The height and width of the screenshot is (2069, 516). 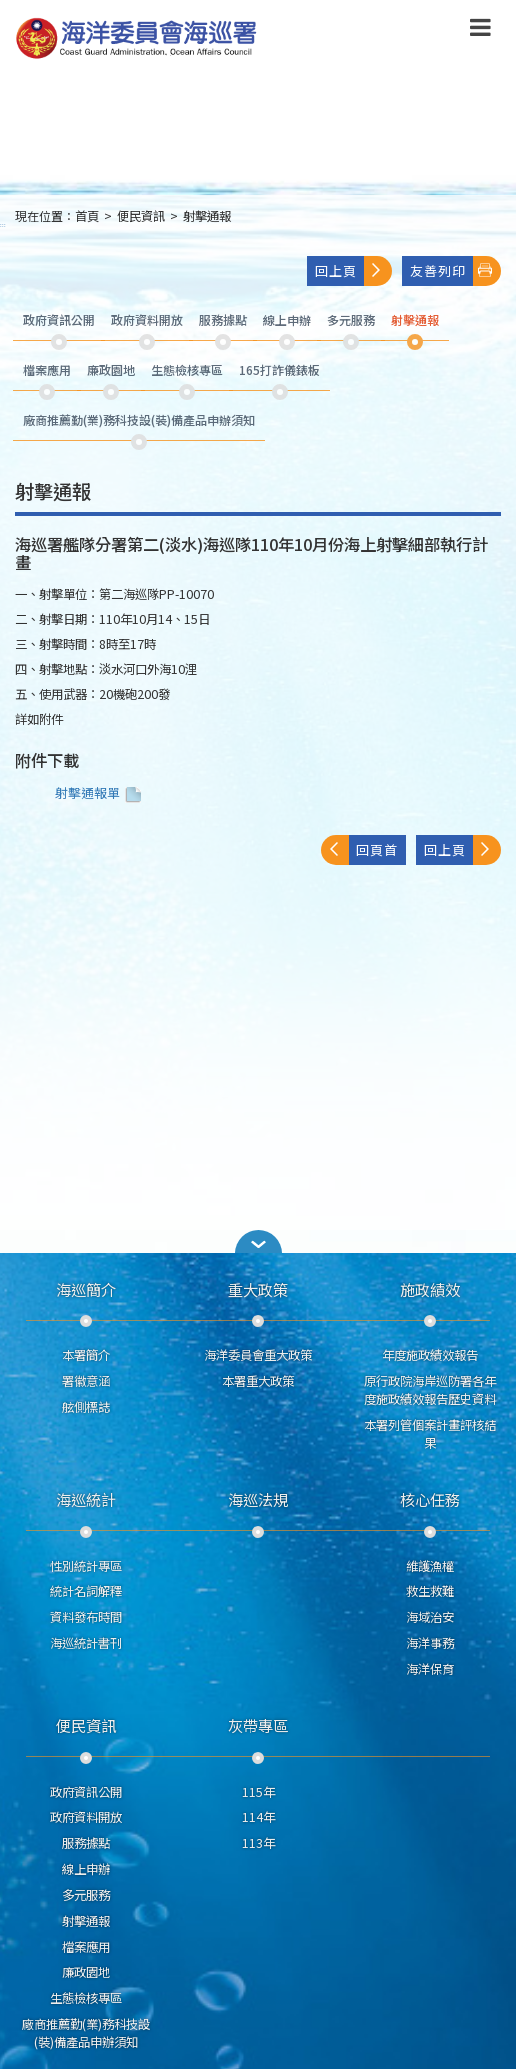 What do you see at coordinates (430, 1617) in the screenshot?
I see `海域治安` at bounding box center [430, 1617].